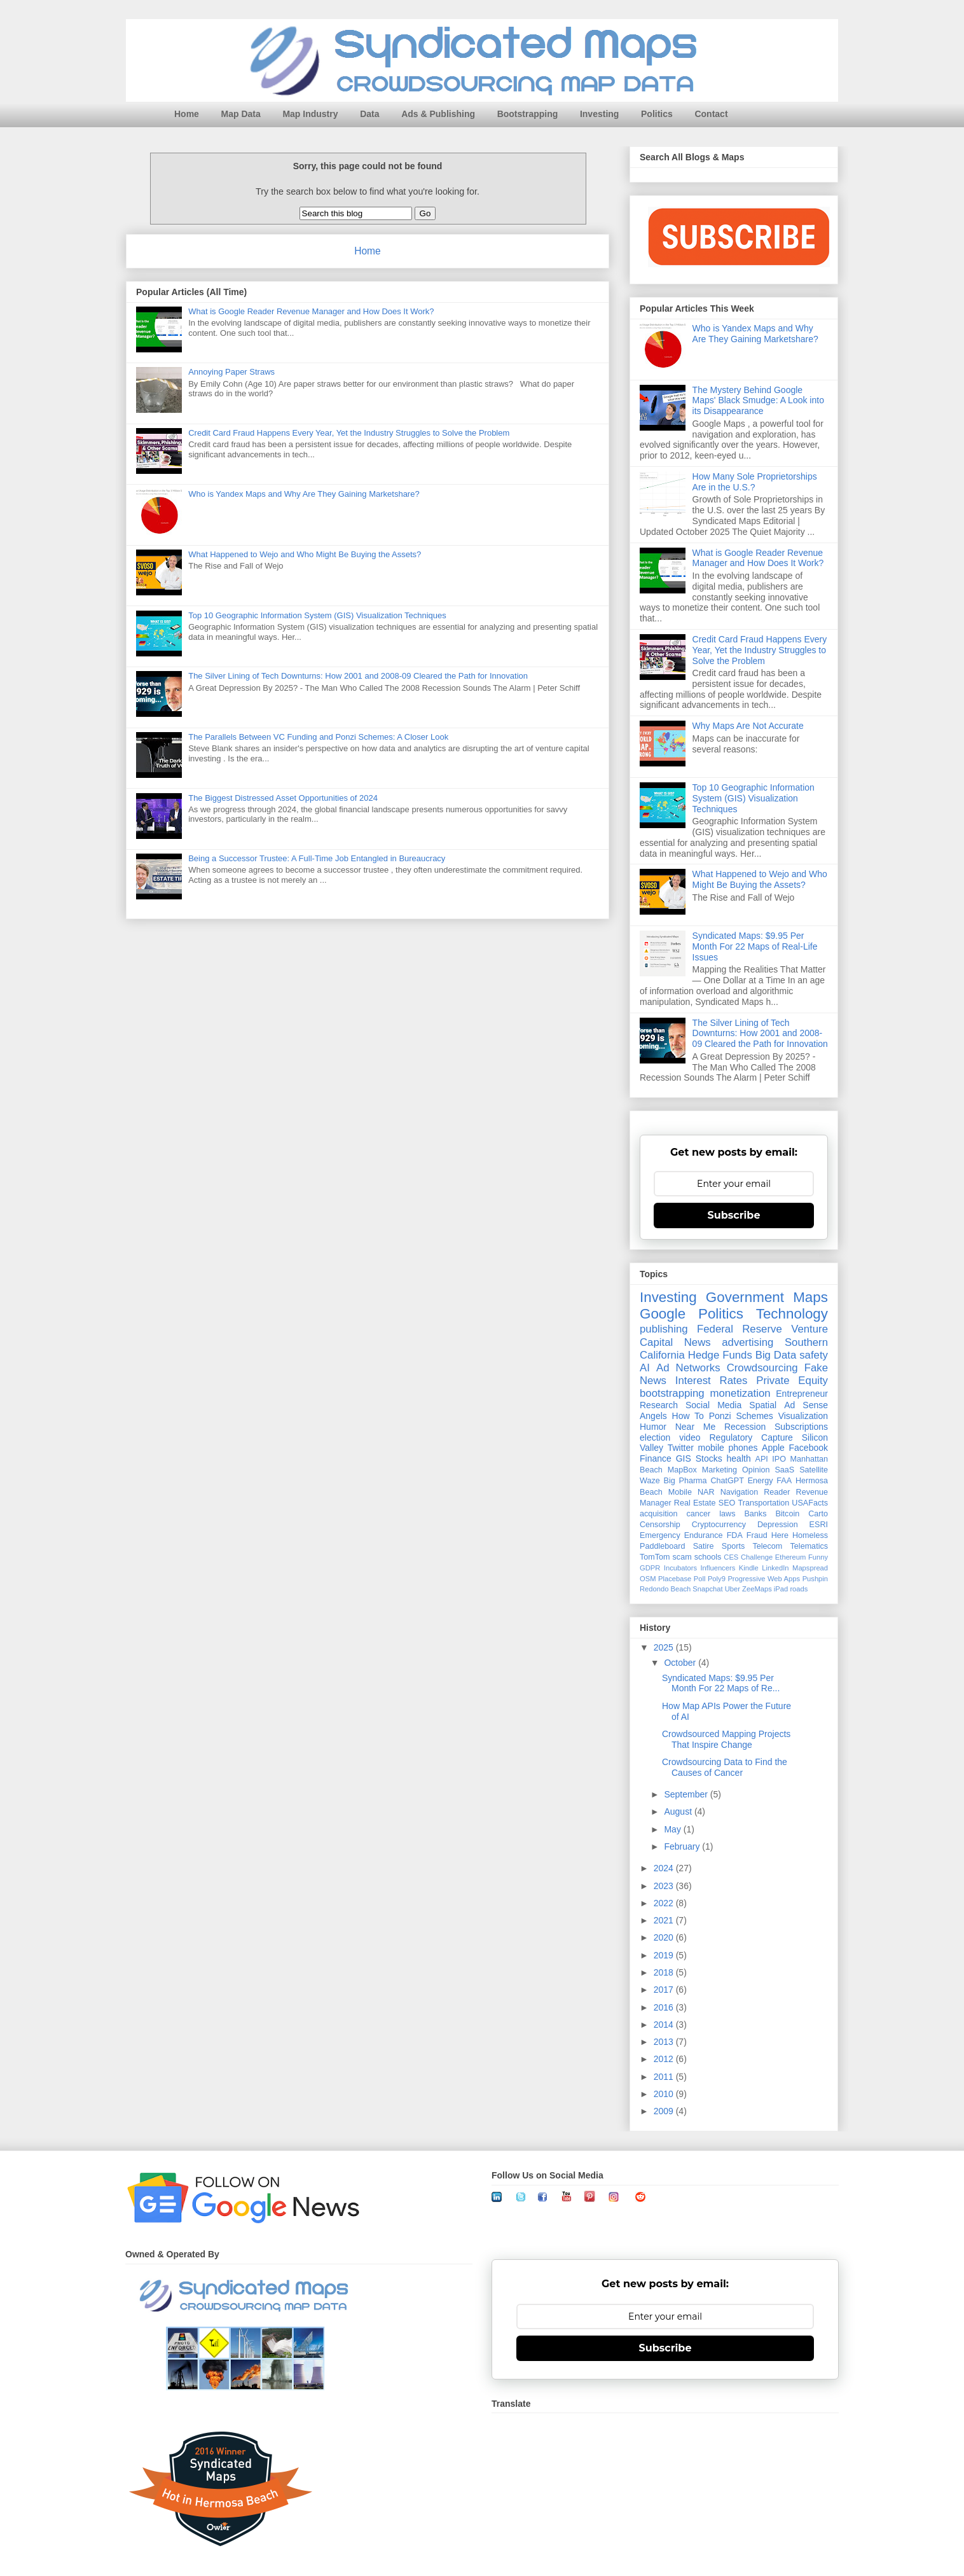 This screenshot has width=964, height=2576. I want to click on February, so click(683, 1846).